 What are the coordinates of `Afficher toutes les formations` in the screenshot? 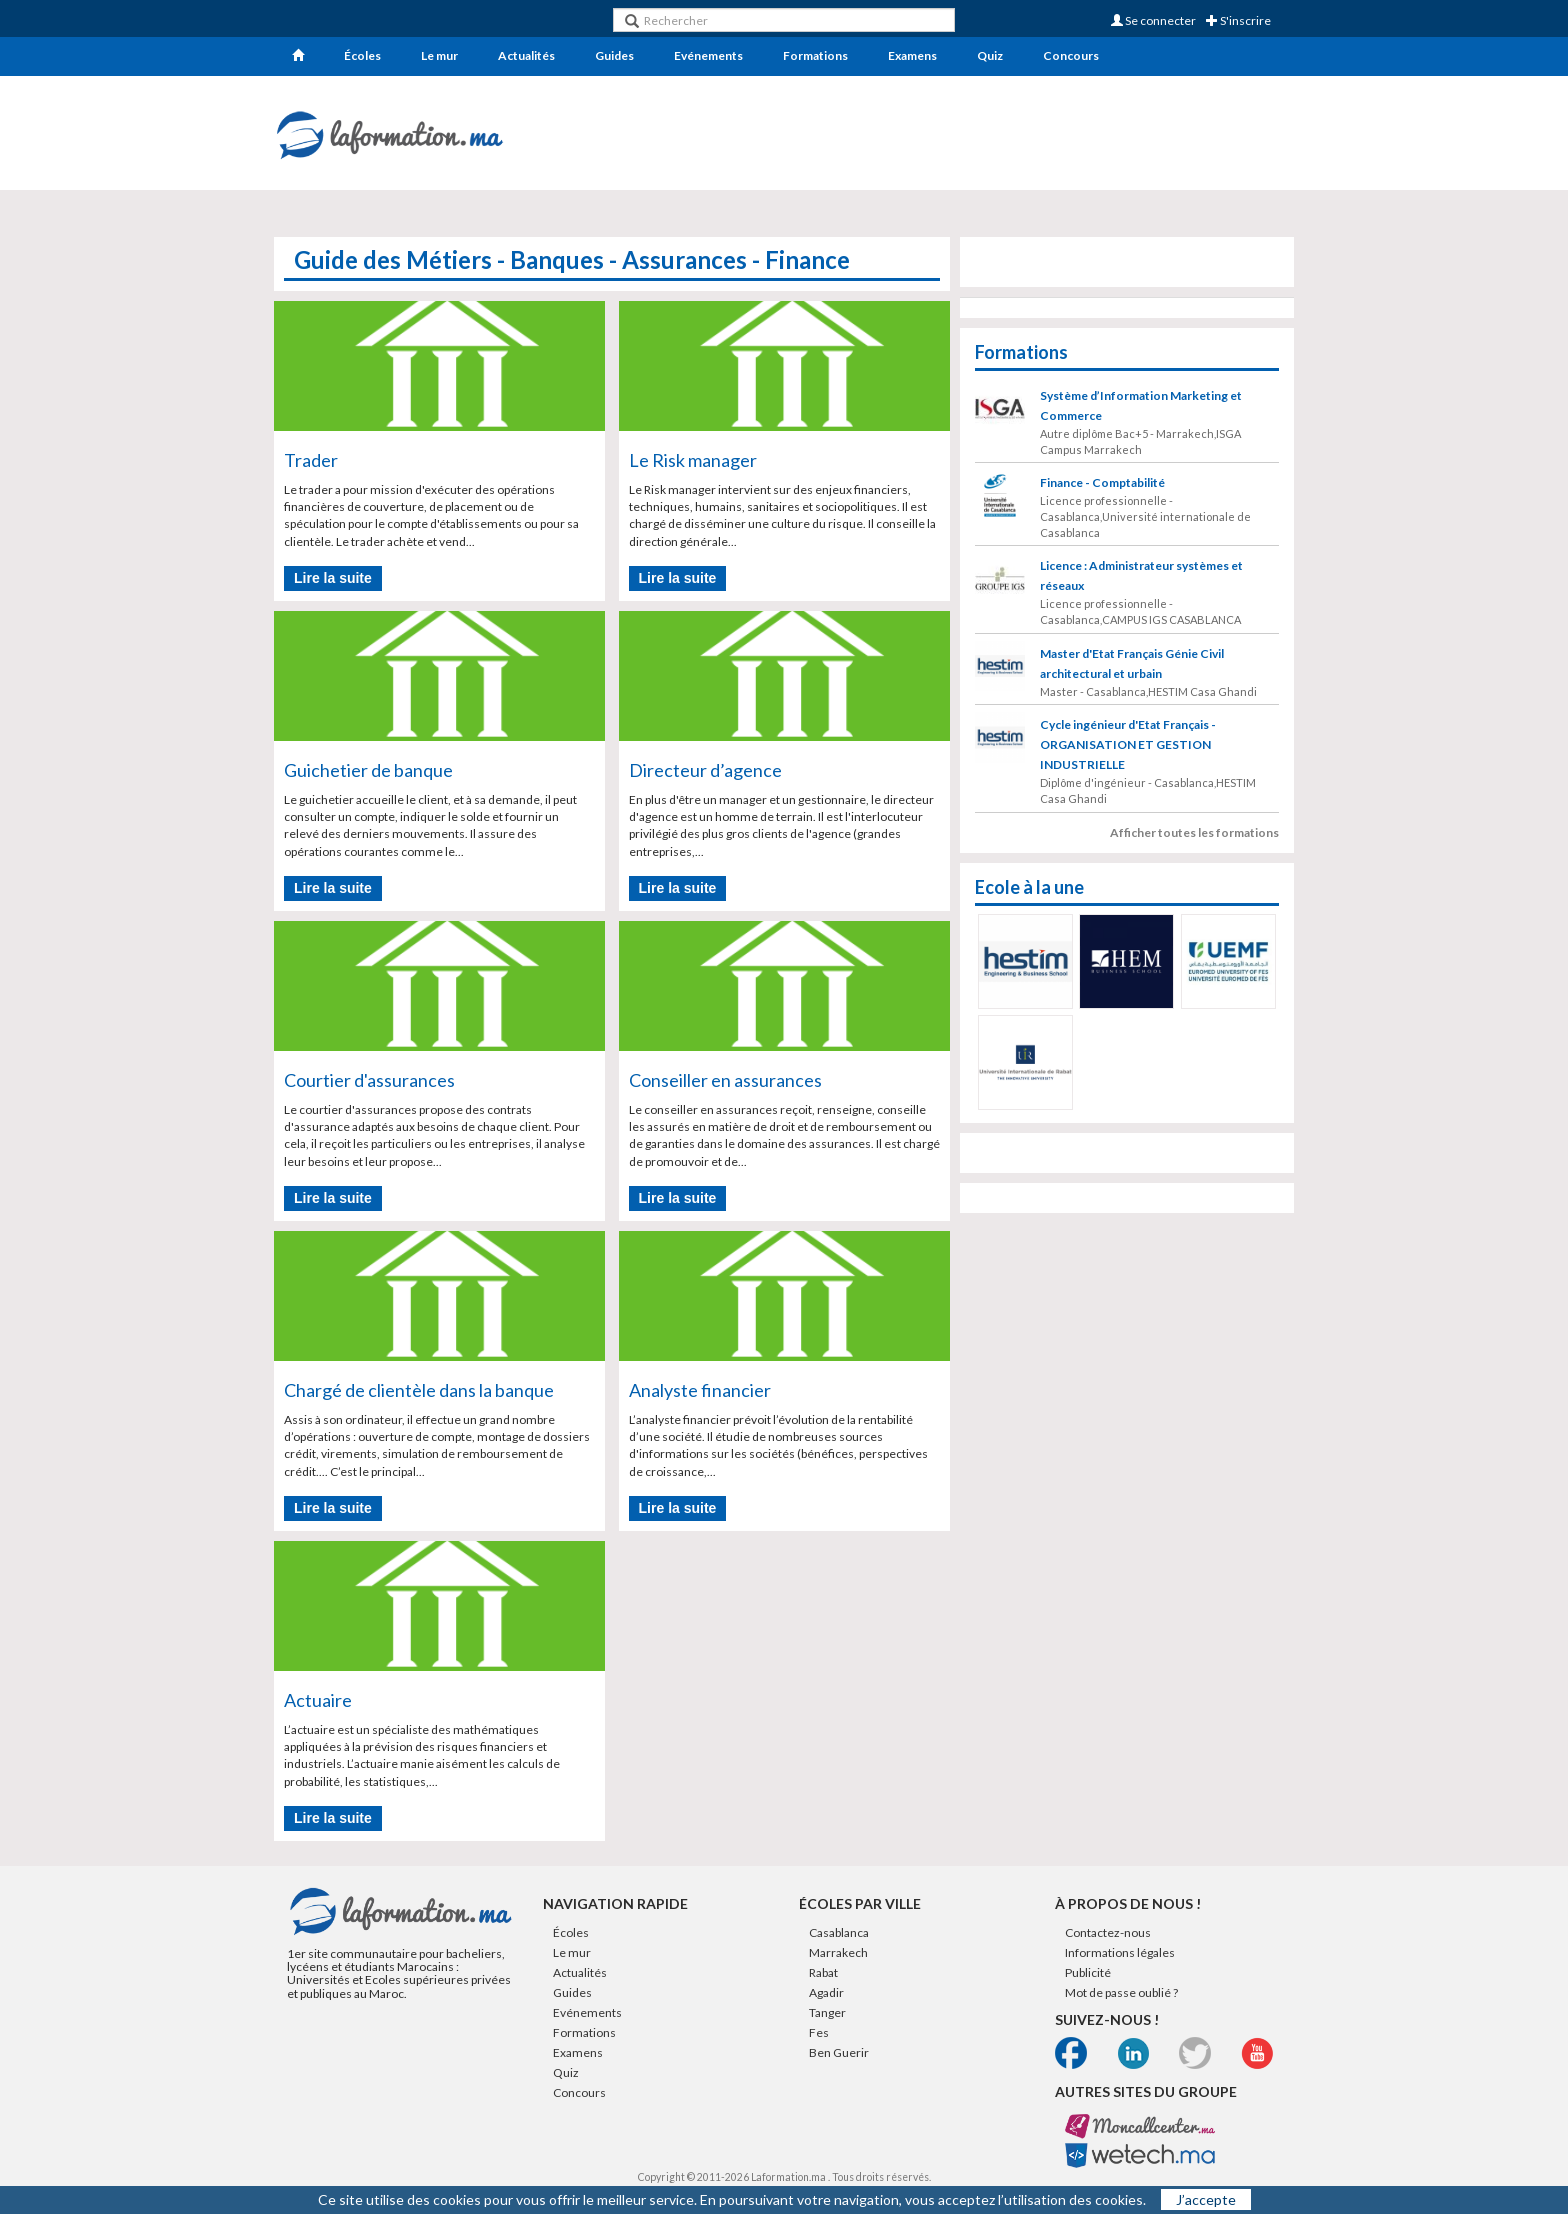 It's located at (1194, 832).